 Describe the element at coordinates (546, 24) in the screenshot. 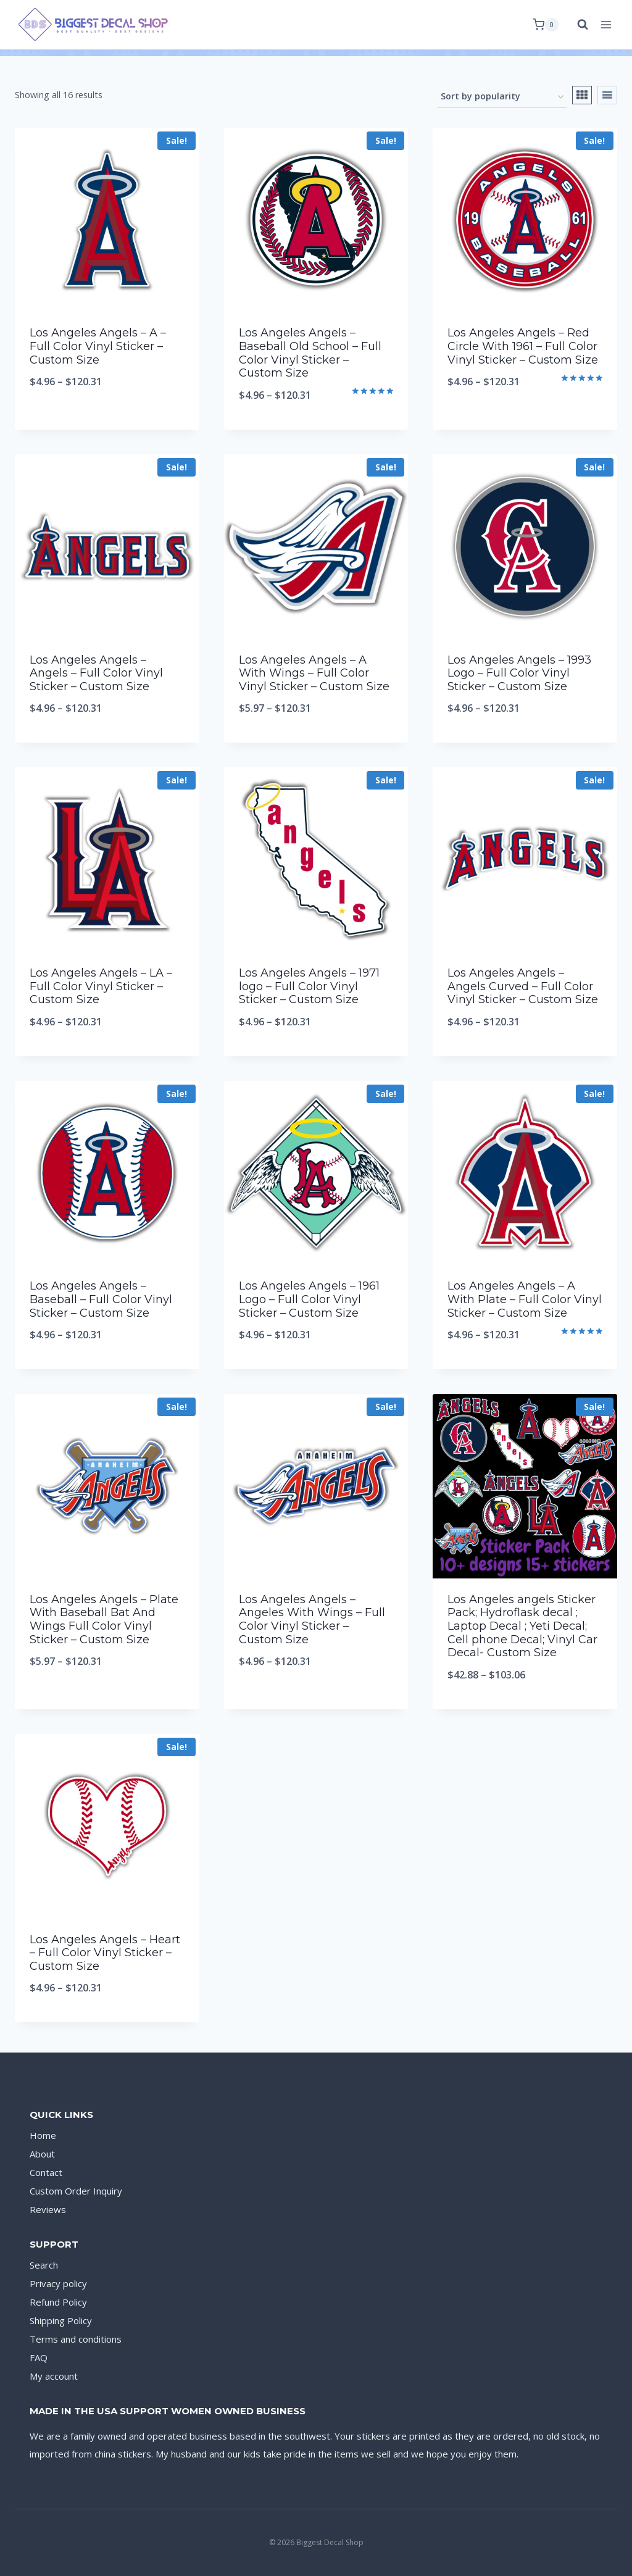

I see `[Shopping Cart]` at that location.